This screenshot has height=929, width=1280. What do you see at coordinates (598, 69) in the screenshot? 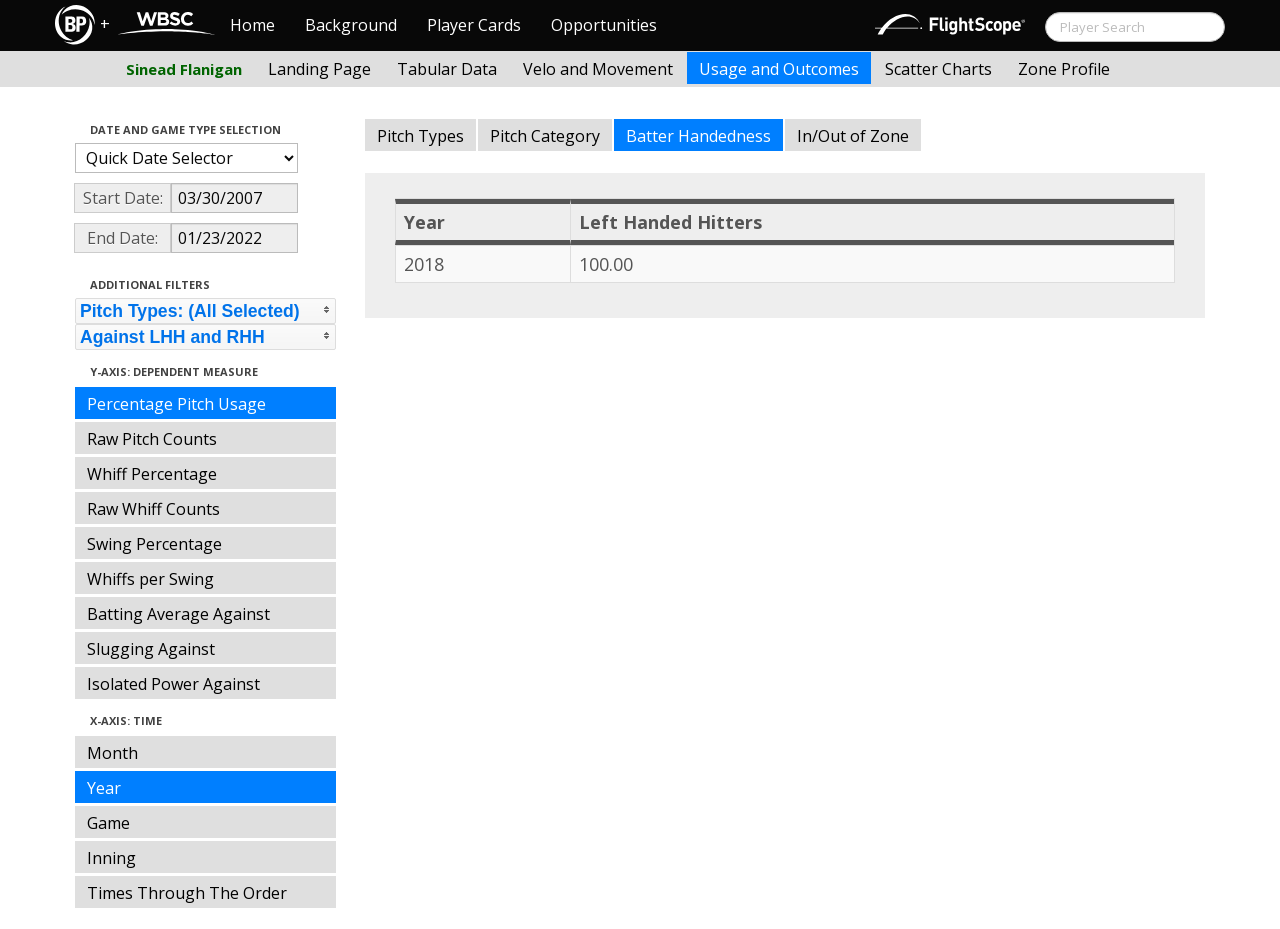
I see `Velo and Movement` at bounding box center [598, 69].